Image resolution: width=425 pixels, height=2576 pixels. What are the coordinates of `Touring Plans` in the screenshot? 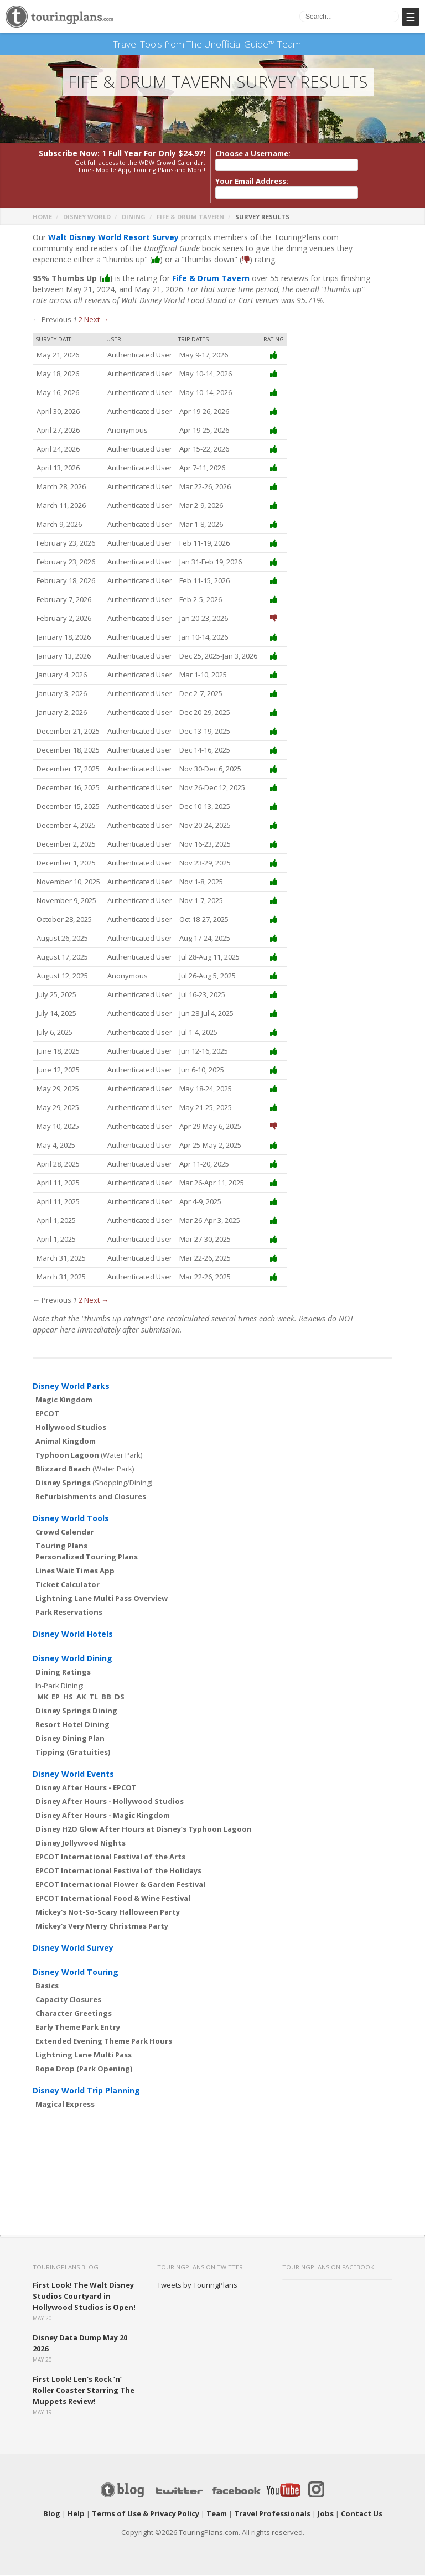 It's located at (61, 1546).